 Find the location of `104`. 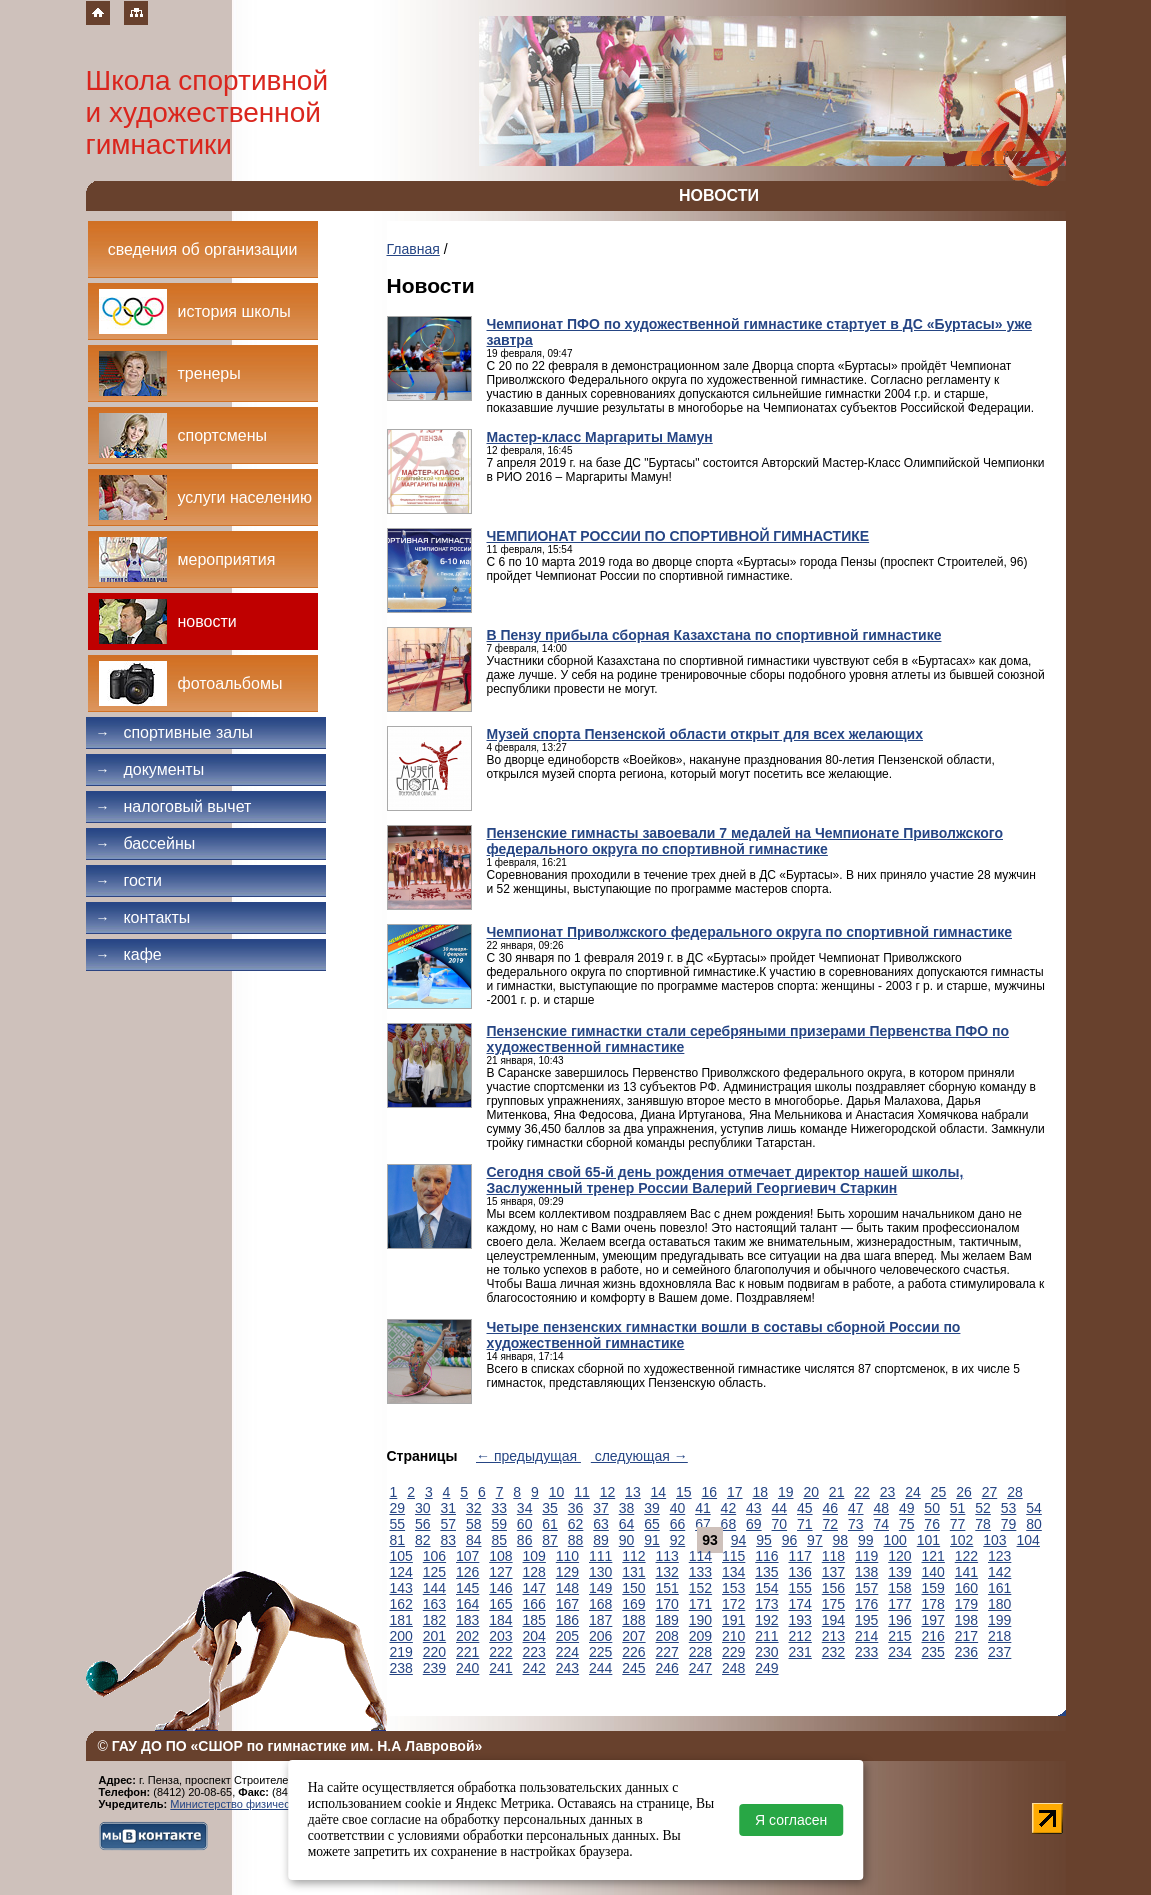

104 is located at coordinates (1028, 1540).